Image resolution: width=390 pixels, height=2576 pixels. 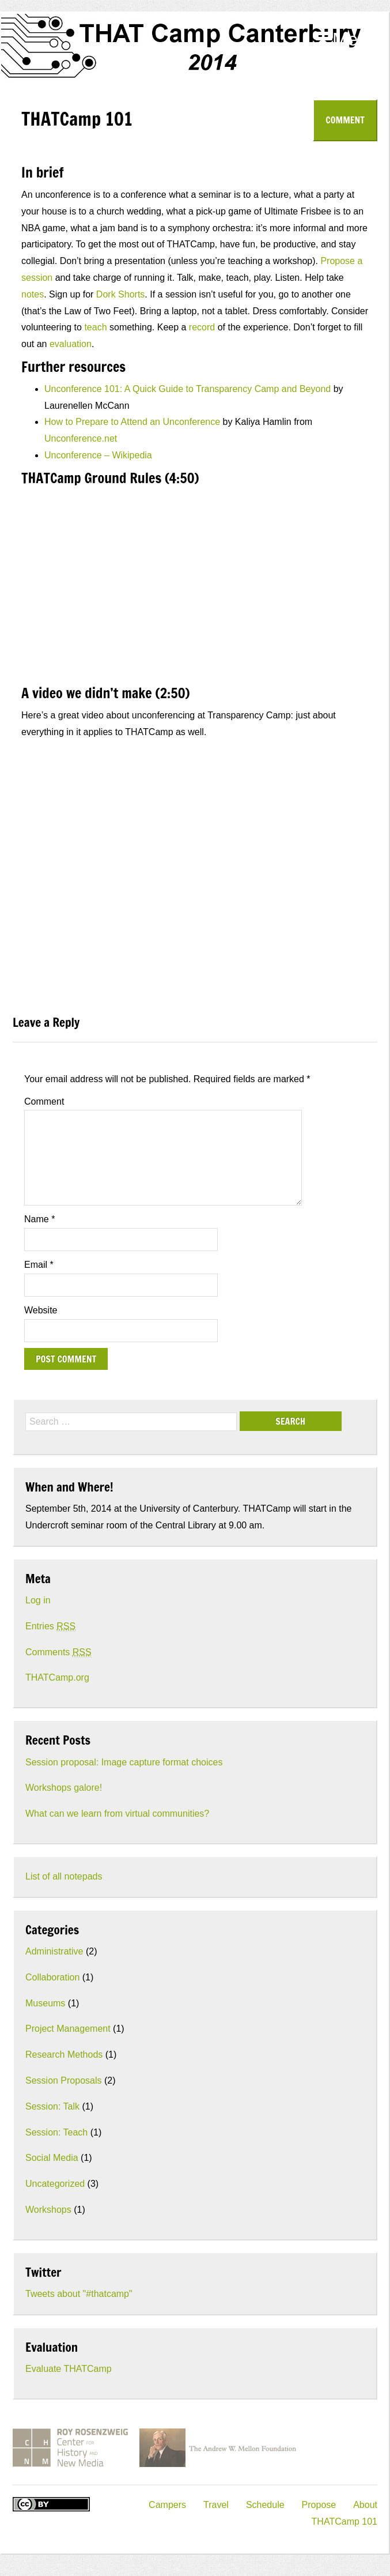 What do you see at coordinates (45, 2003) in the screenshot?
I see `Museums` at bounding box center [45, 2003].